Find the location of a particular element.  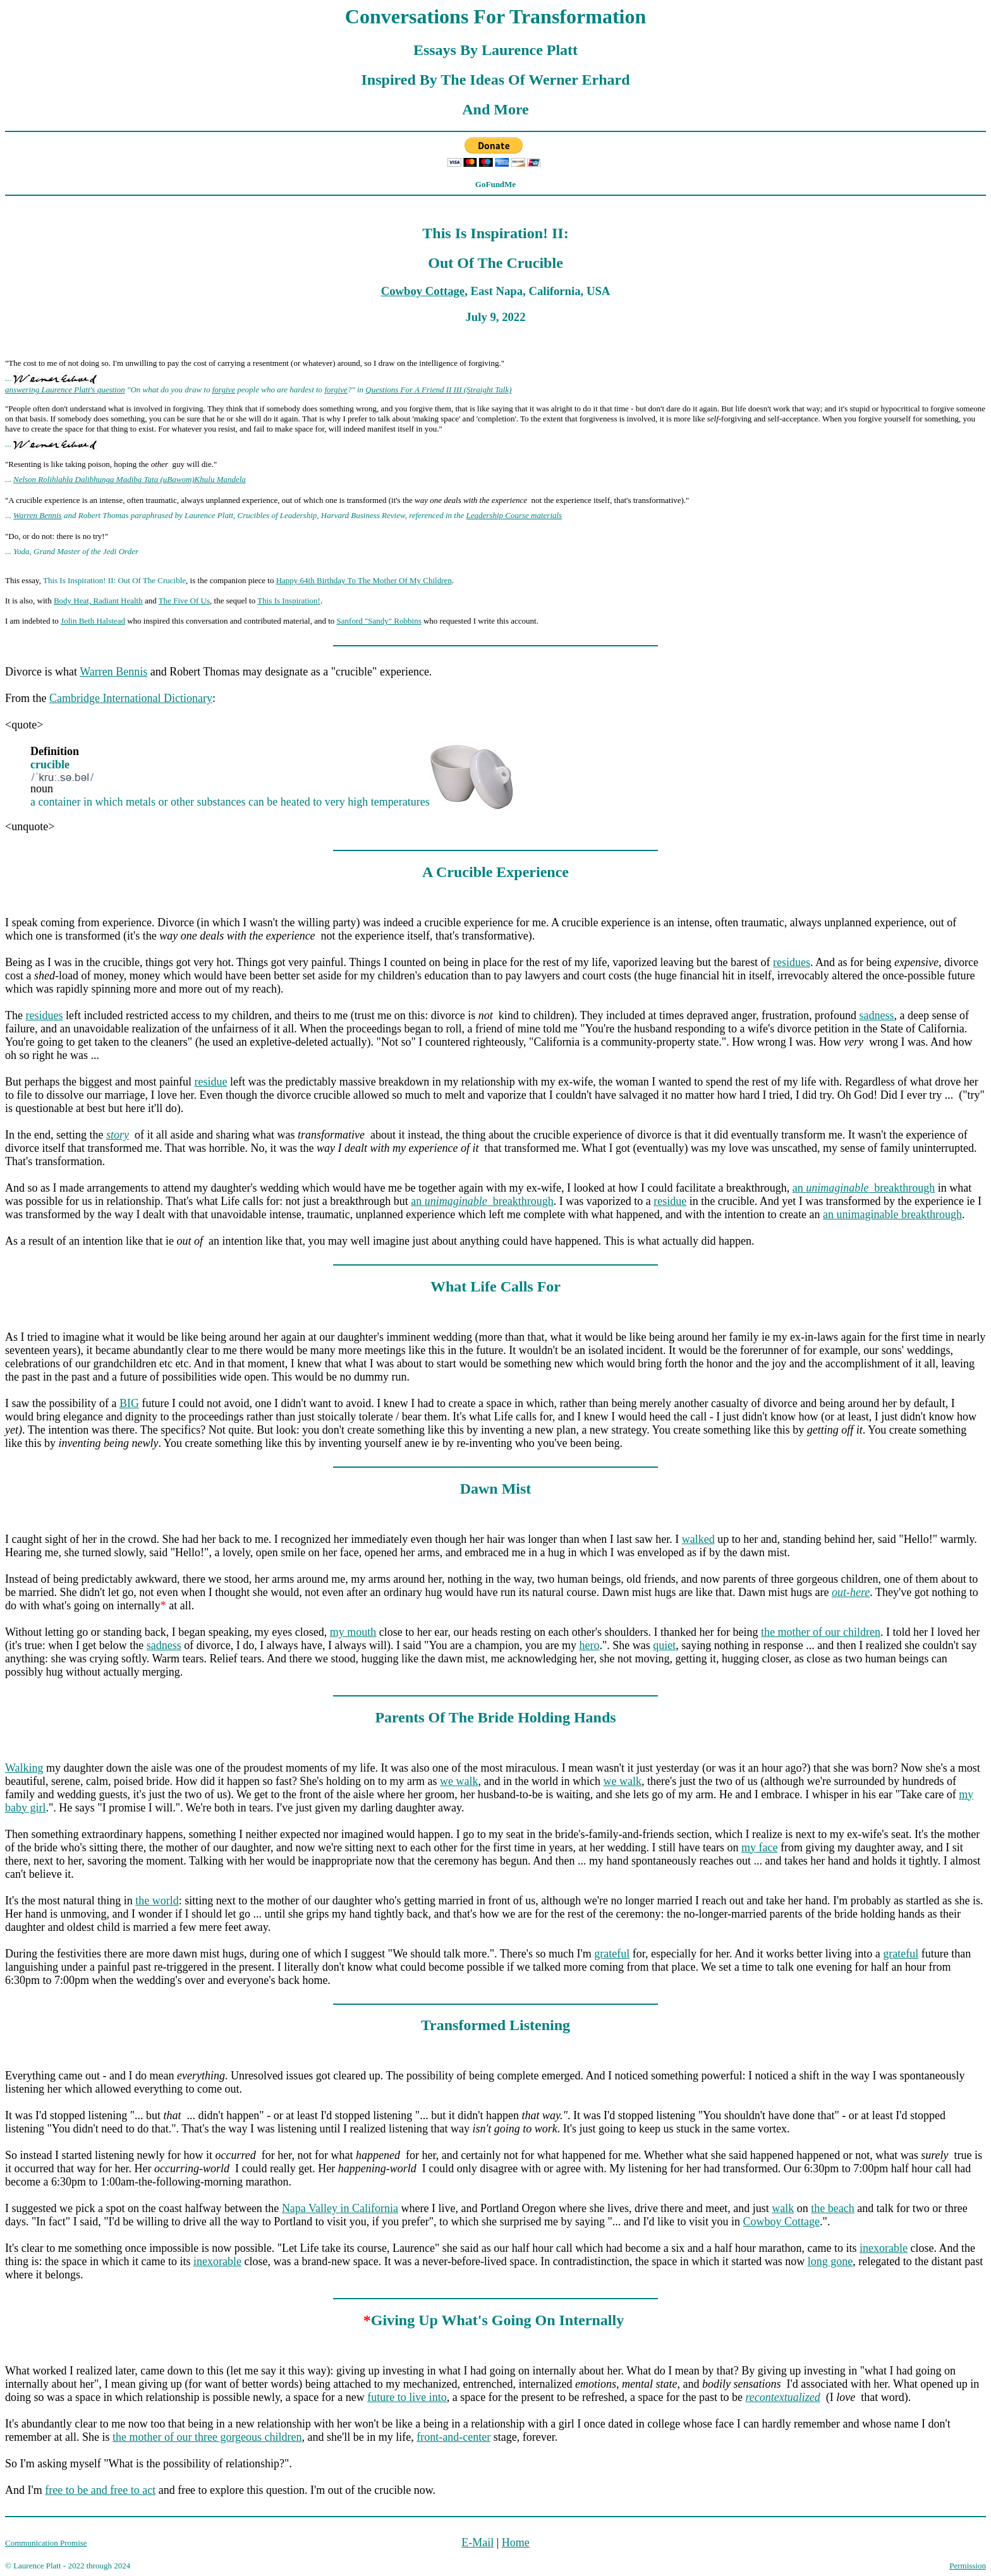

sadness is located at coordinates (877, 1015).